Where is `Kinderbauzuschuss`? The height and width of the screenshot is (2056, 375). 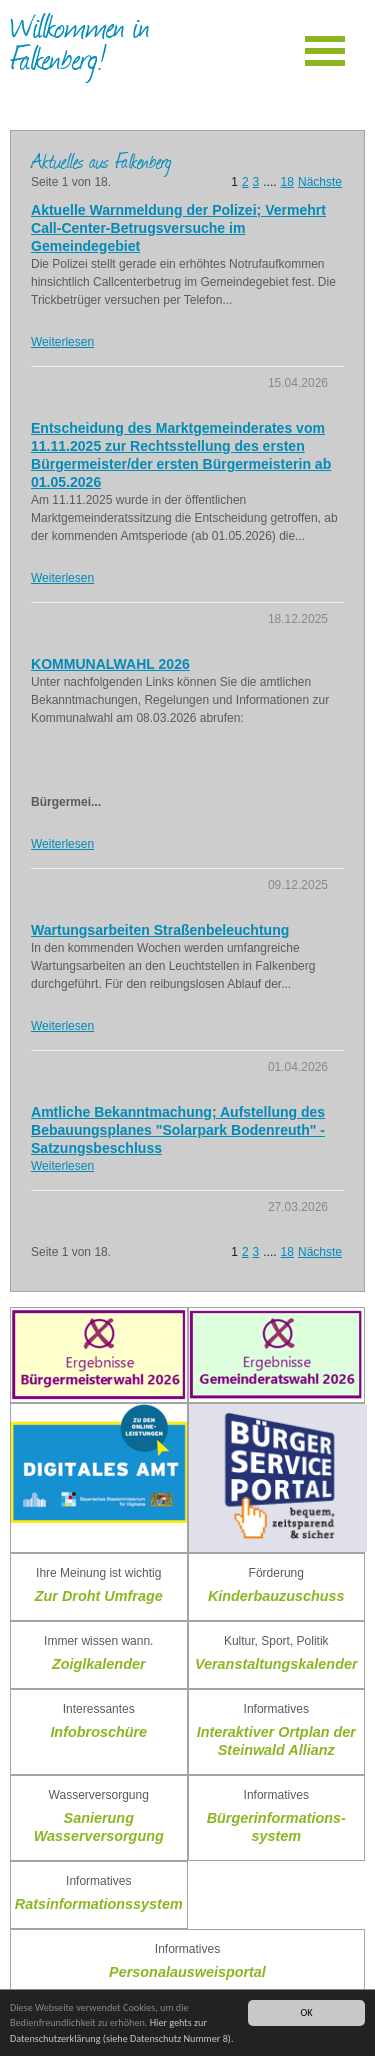
Kinderbauzuschuss is located at coordinates (276, 1596).